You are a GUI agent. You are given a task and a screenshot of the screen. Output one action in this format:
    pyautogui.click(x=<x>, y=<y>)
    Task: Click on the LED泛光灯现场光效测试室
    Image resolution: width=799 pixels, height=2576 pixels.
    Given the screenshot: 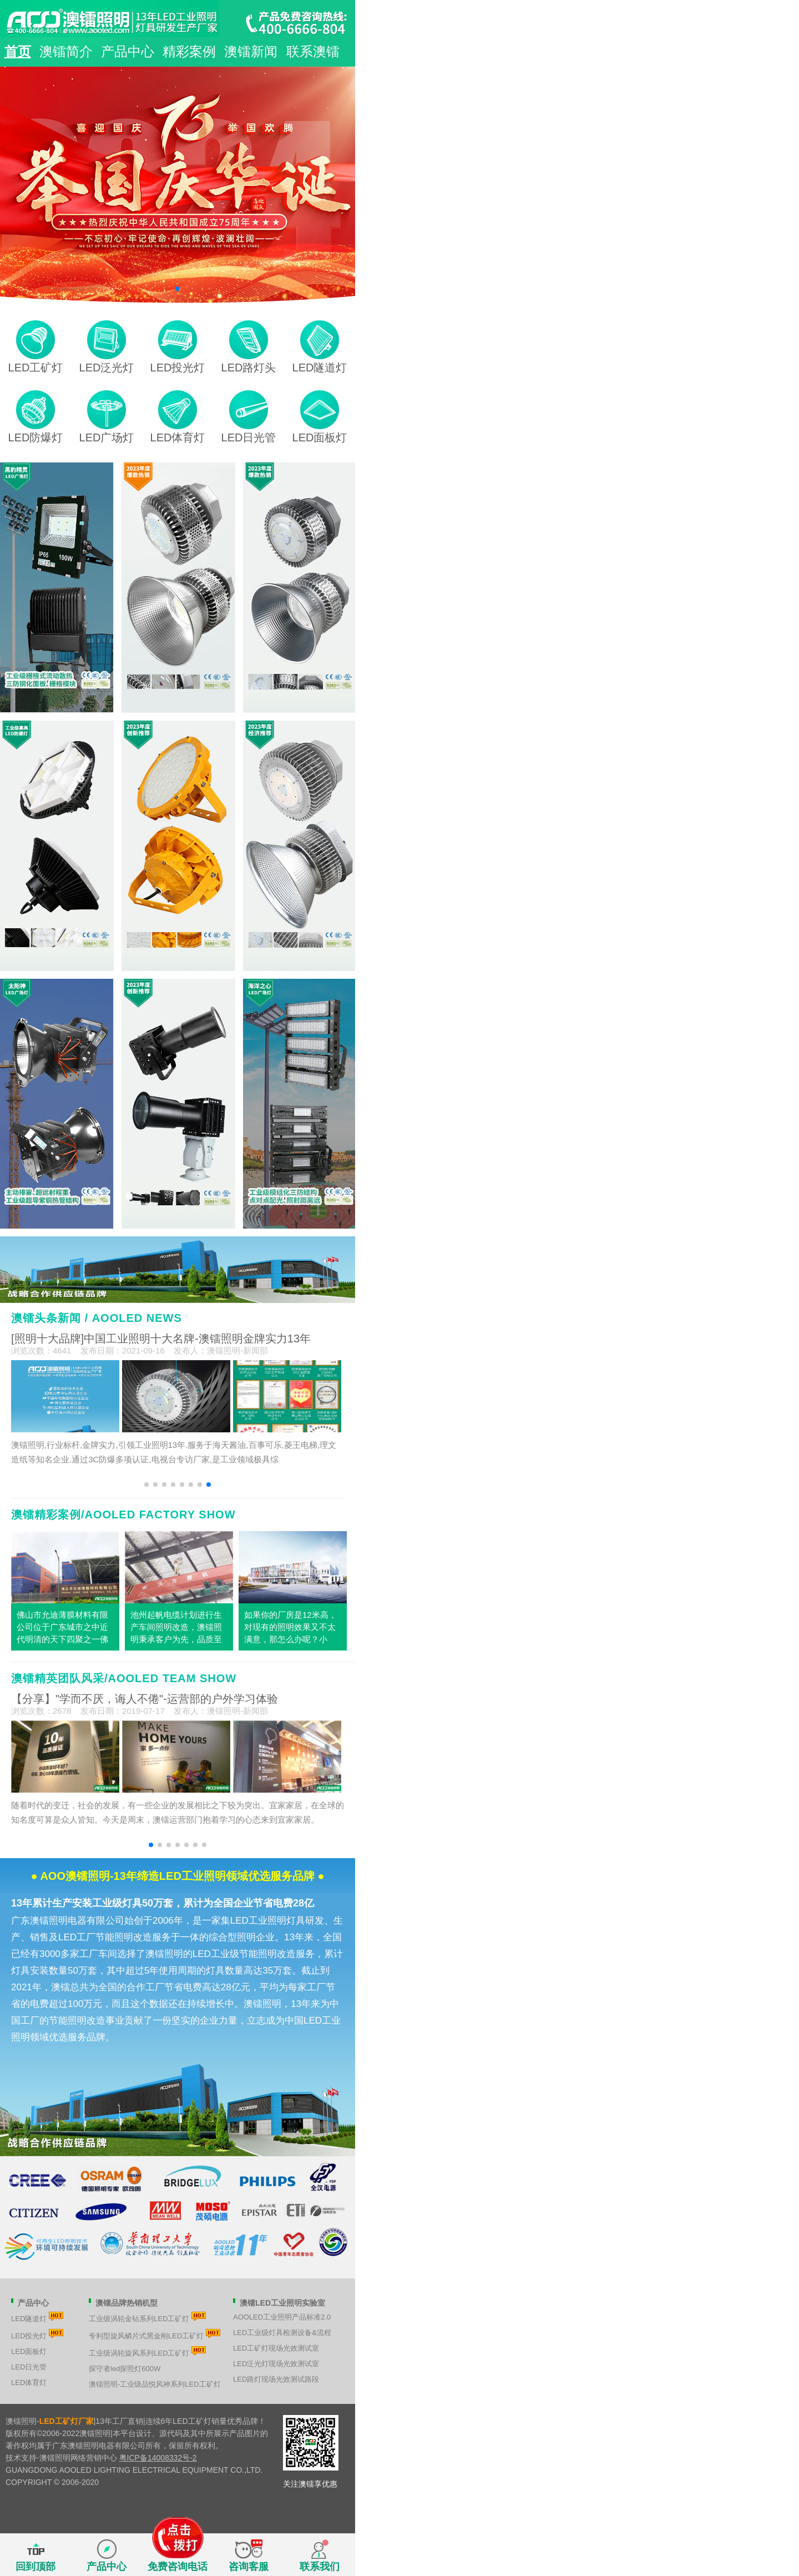 What is the action you would take?
    pyautogui.click(x=276, y=2363)
    